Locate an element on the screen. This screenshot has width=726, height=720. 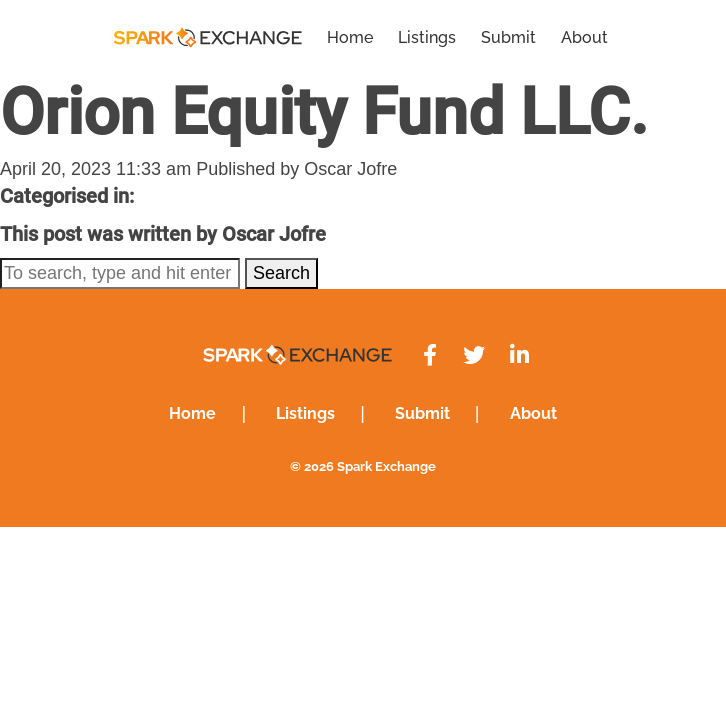
About is located at coordinates (584, 37).